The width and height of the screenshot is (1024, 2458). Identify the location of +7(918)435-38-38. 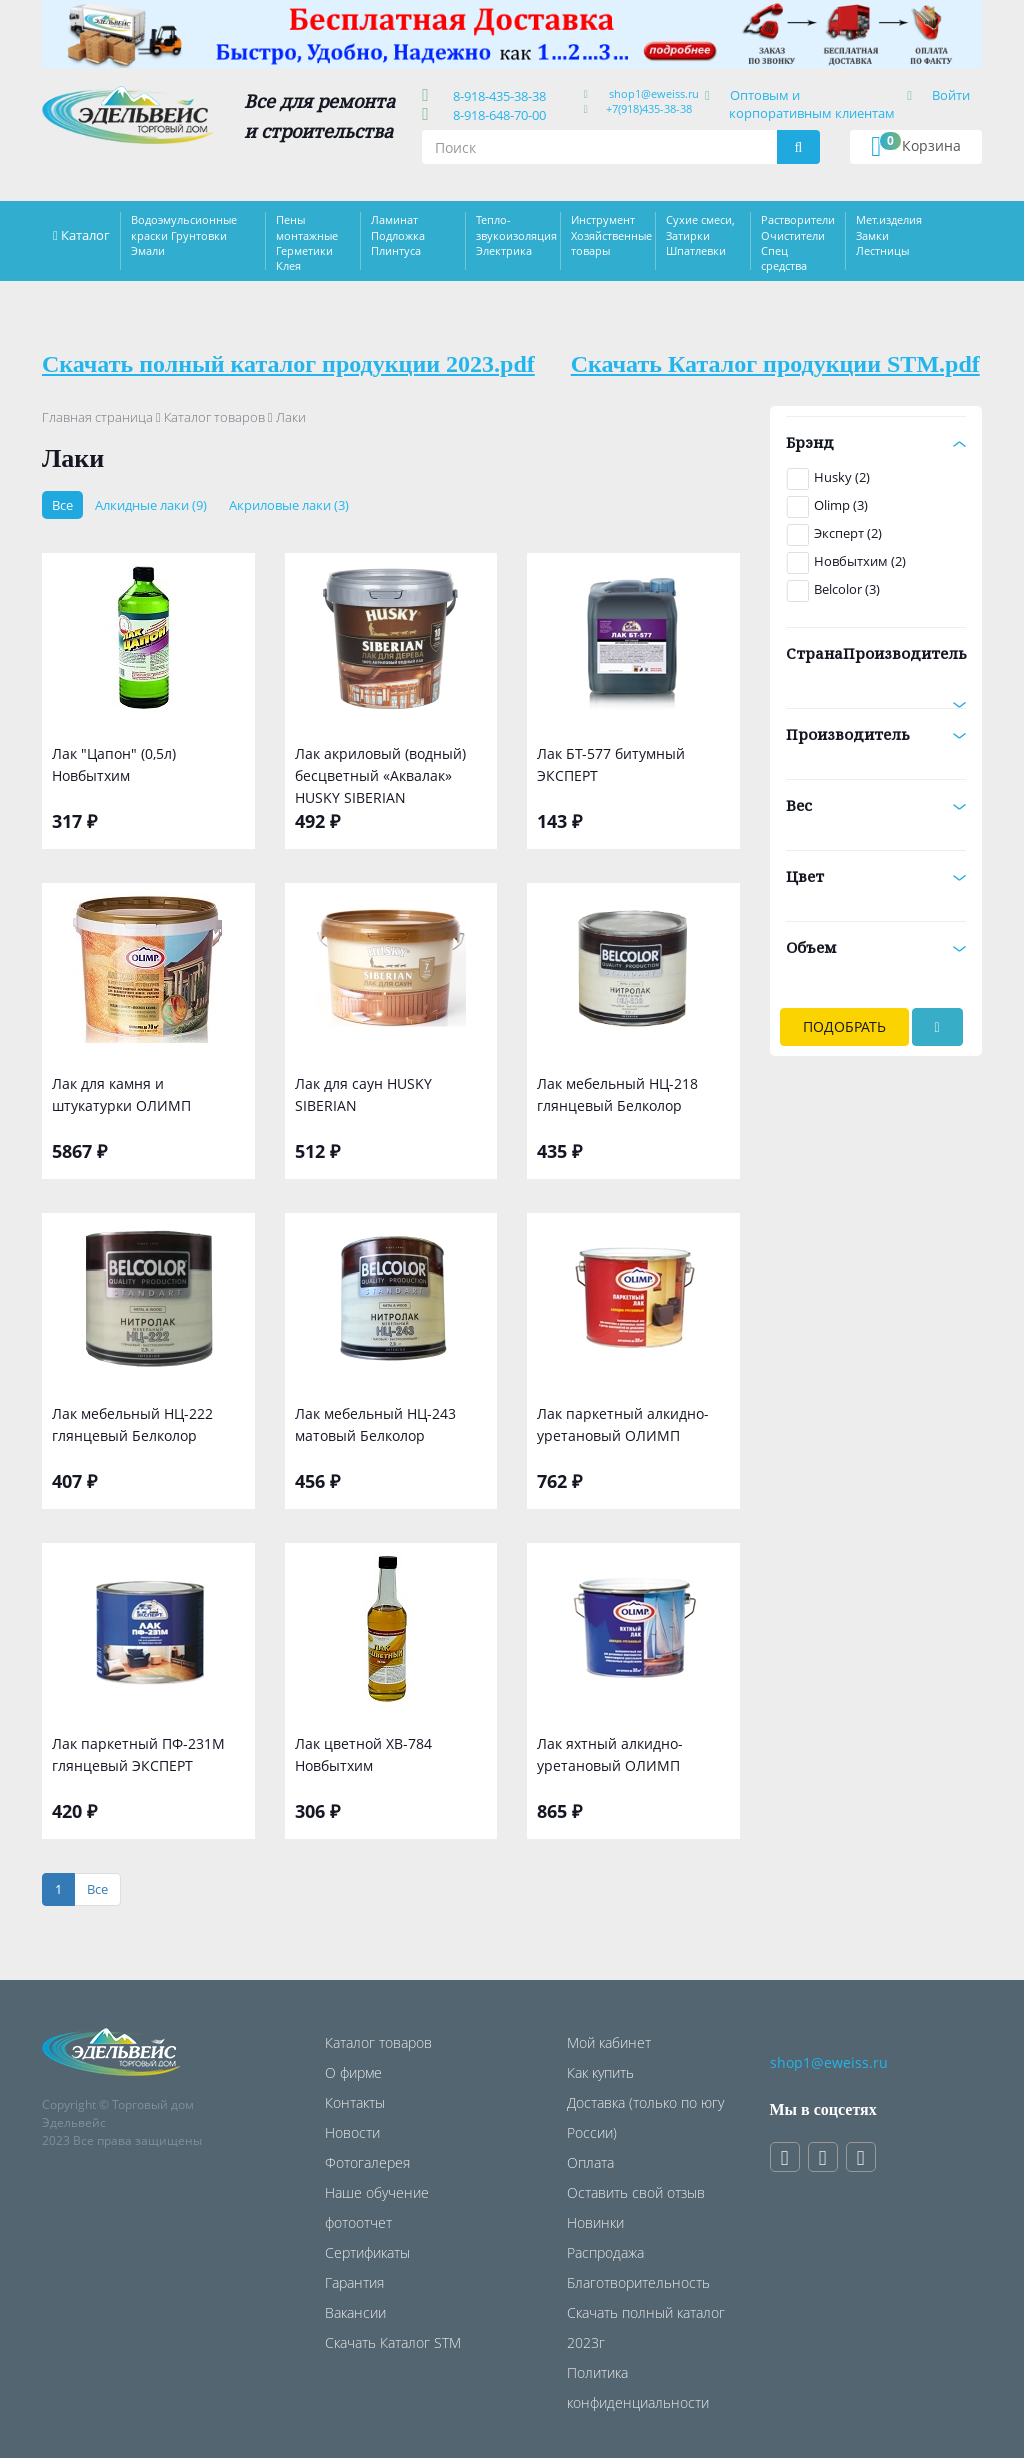
(649, 108).